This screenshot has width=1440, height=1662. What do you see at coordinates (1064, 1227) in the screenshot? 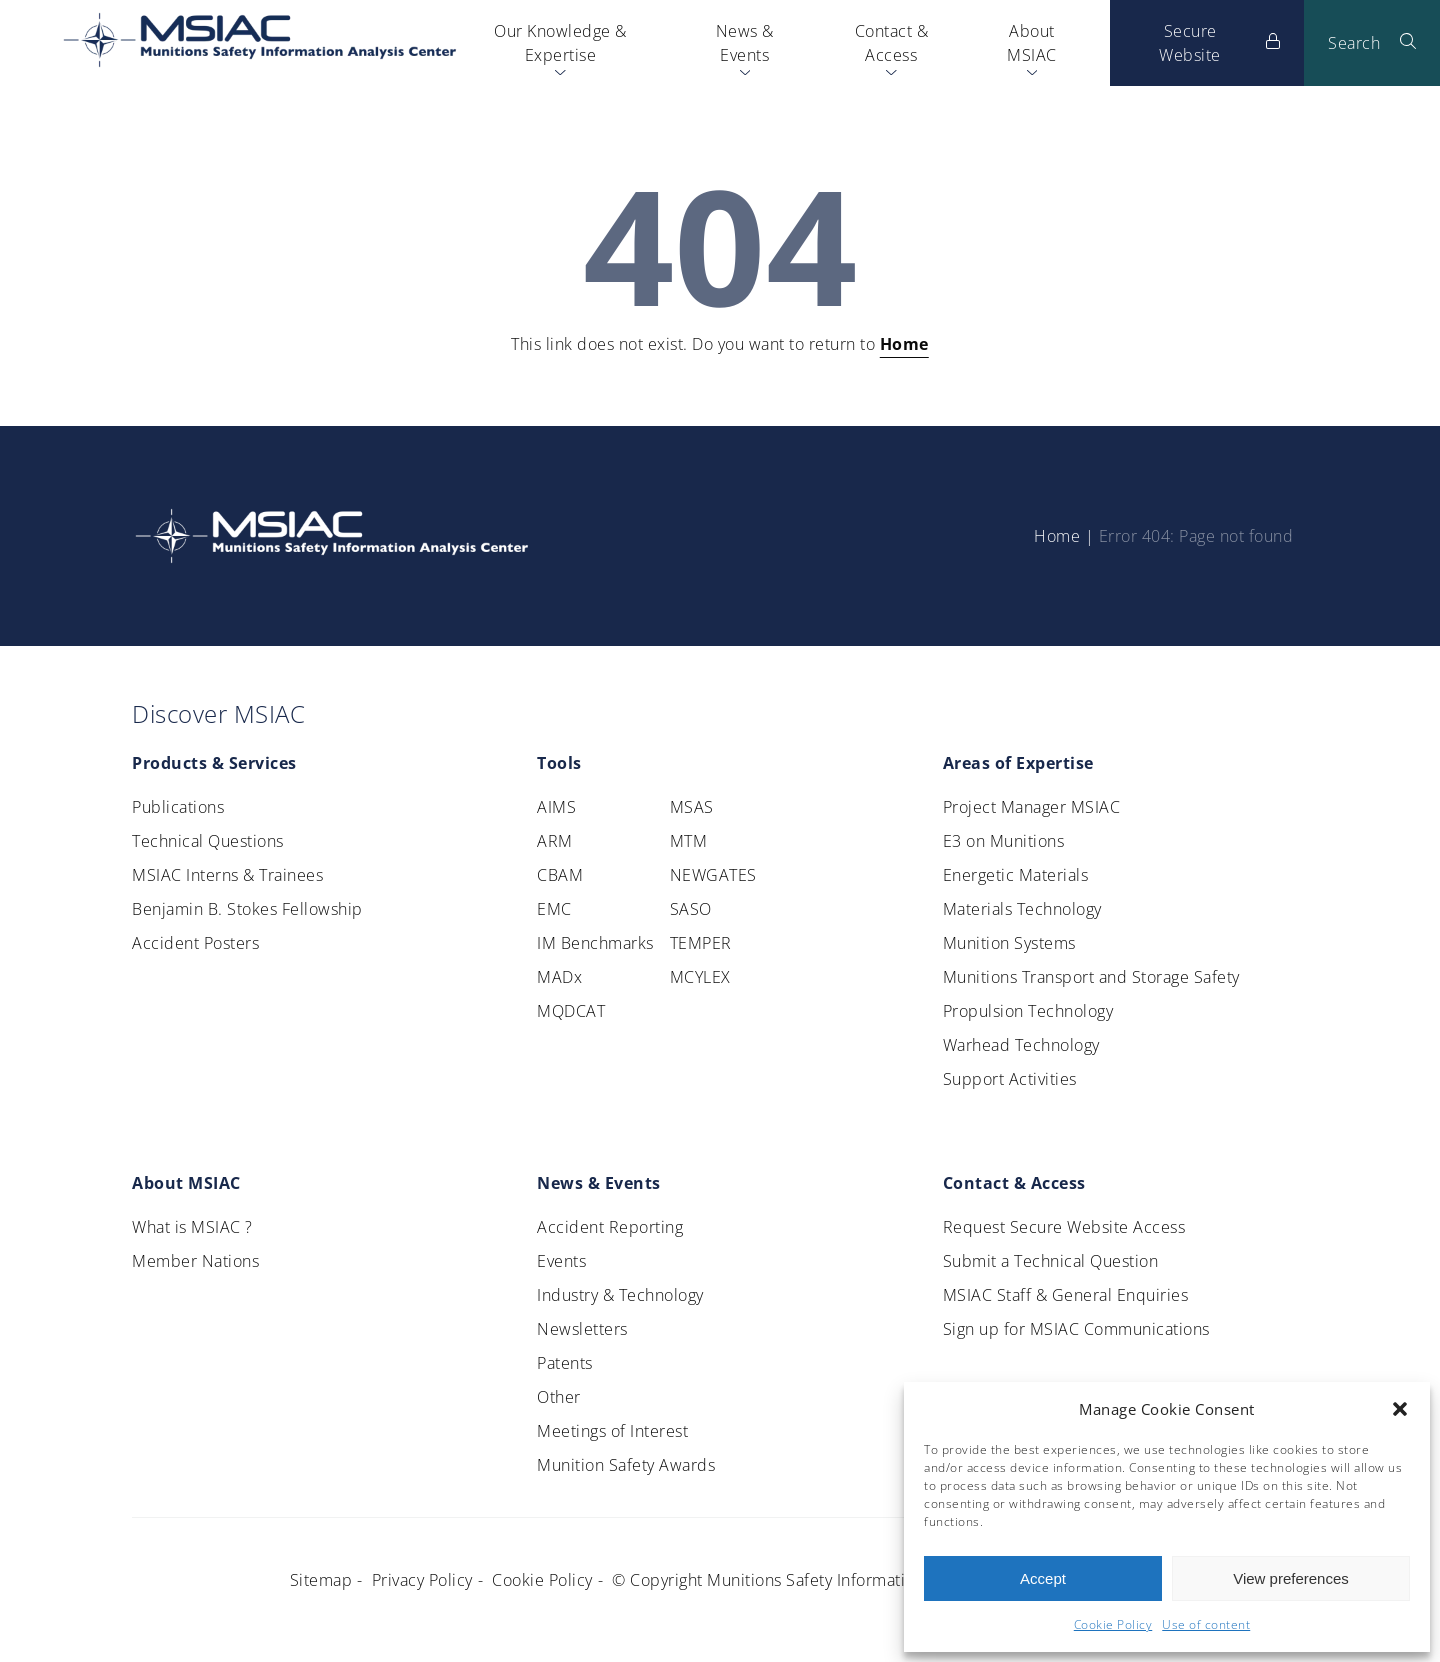
I see `Request Secure Website Access` at bounding box center [1064, 1227].